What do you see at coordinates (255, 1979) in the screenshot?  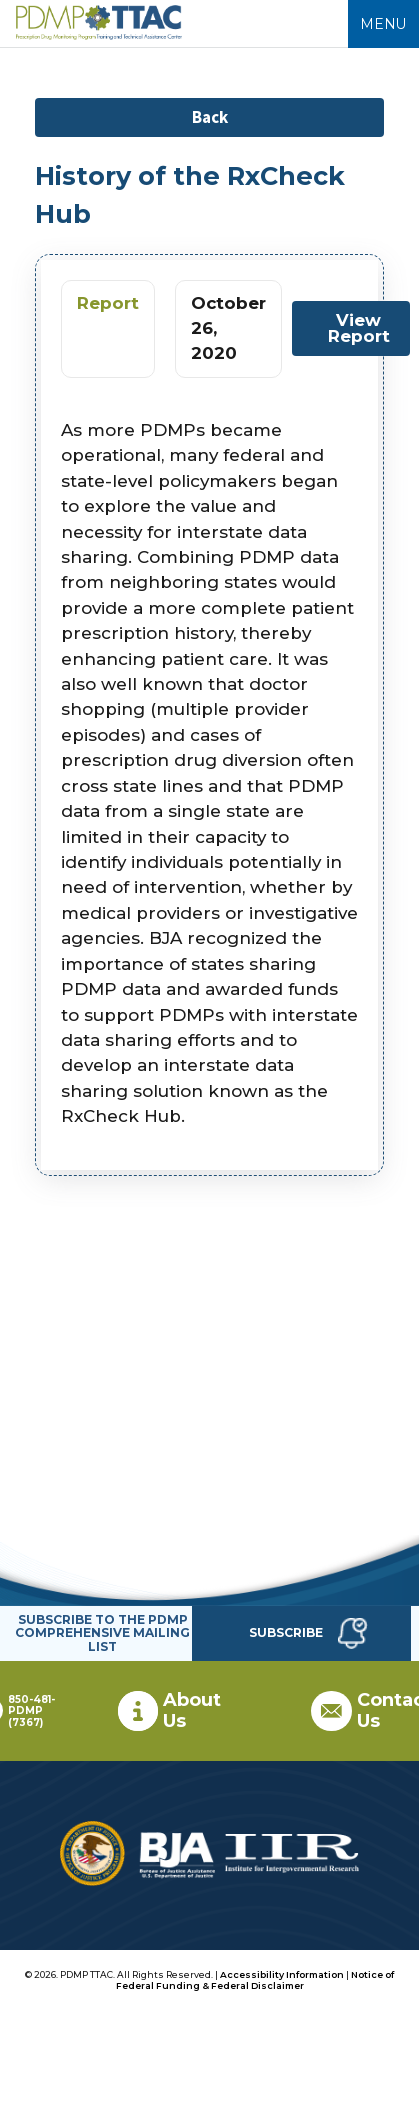 I see `Notice of Federal Funding & Federal Disclaimer` at bounding box center [255, 1979].